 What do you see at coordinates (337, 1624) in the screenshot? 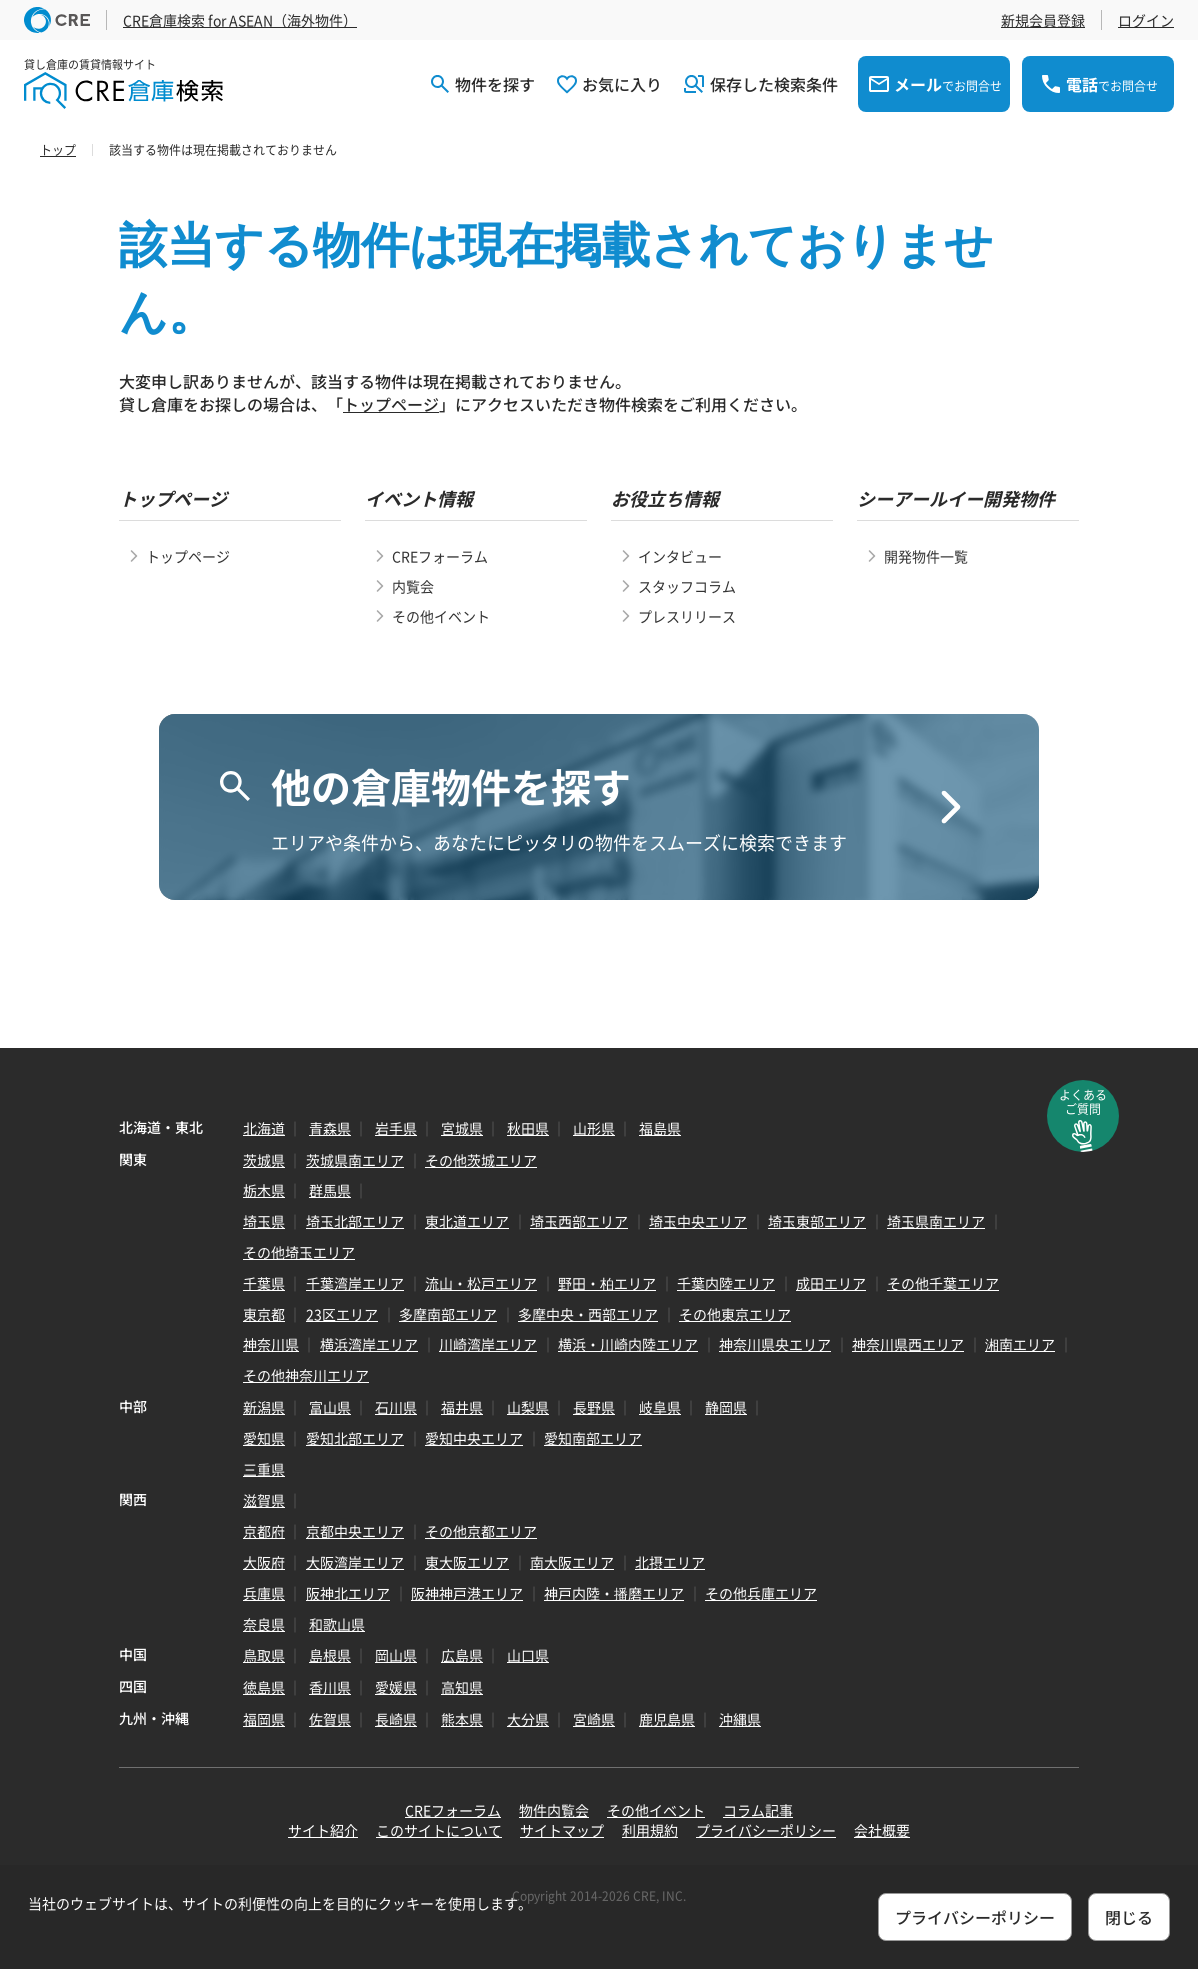
I see `和歌山県` at bounding box center [337, 1624].